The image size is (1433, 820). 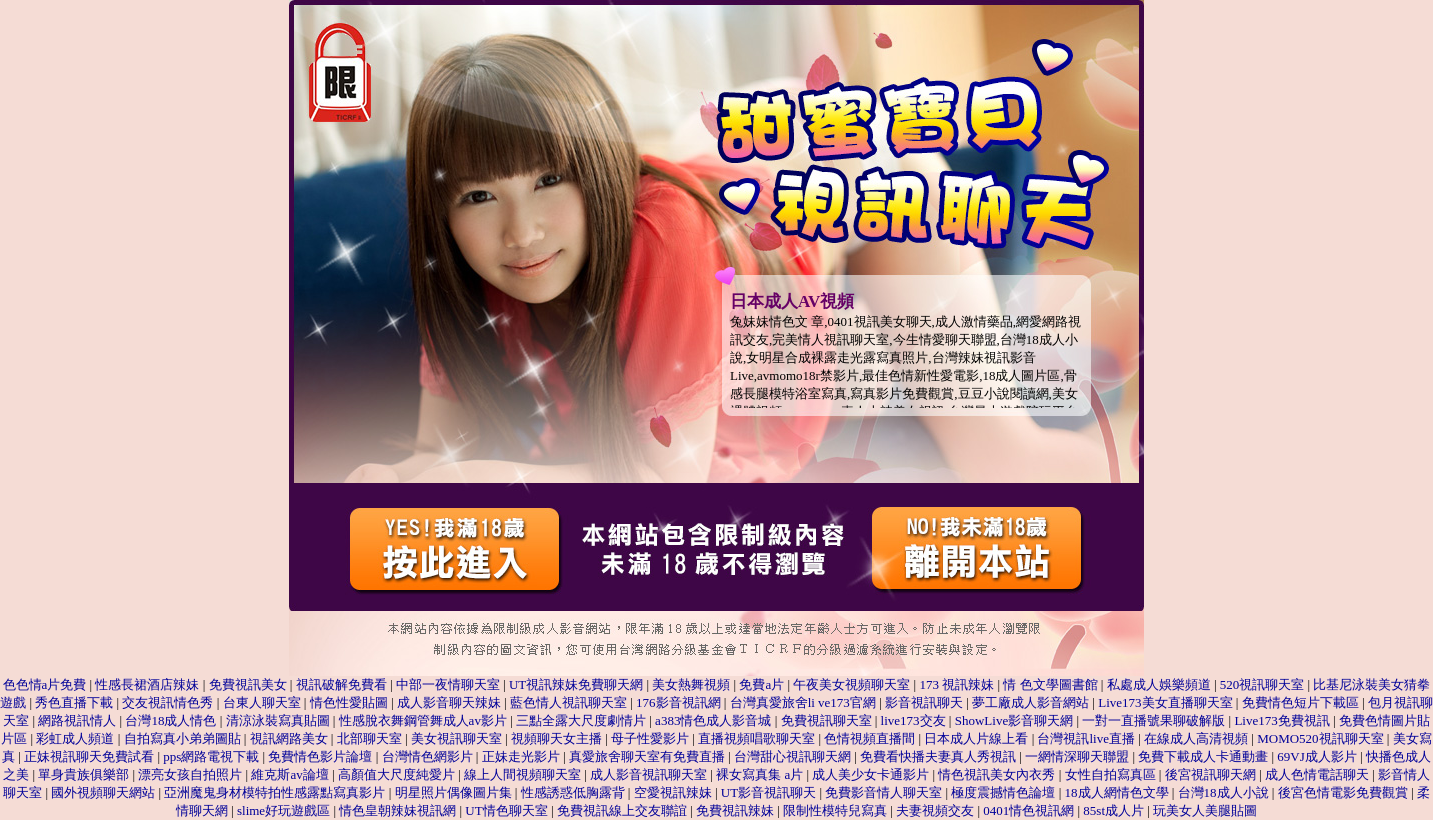 I want to click on 限制性模特兒寫真, so click(x=835, y=810).